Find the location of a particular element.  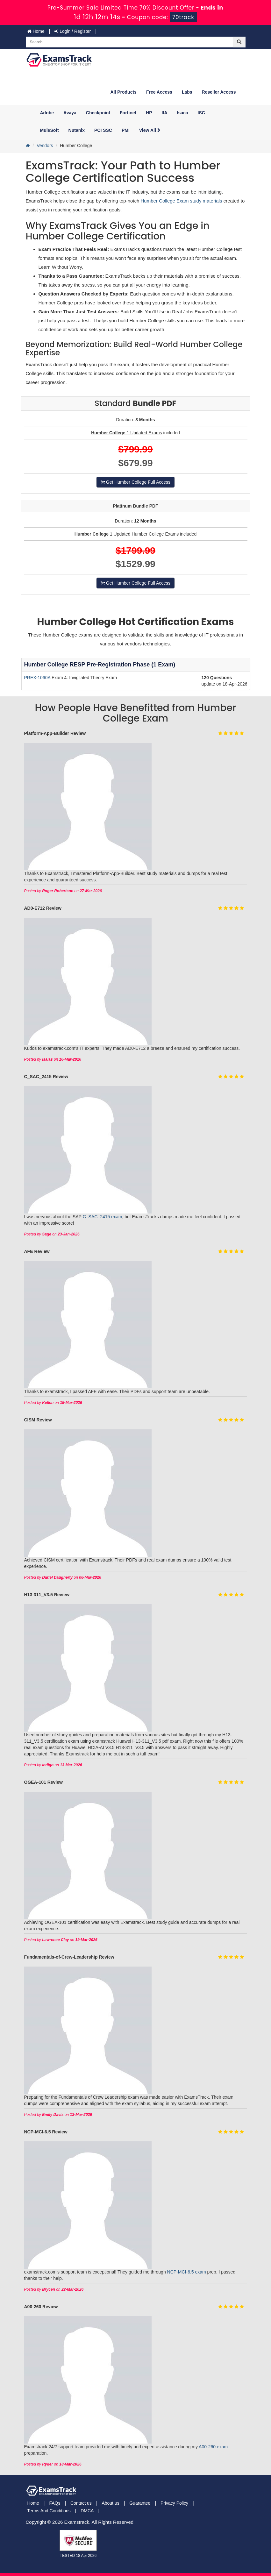

Adobe is located at coordinates (47, 112).